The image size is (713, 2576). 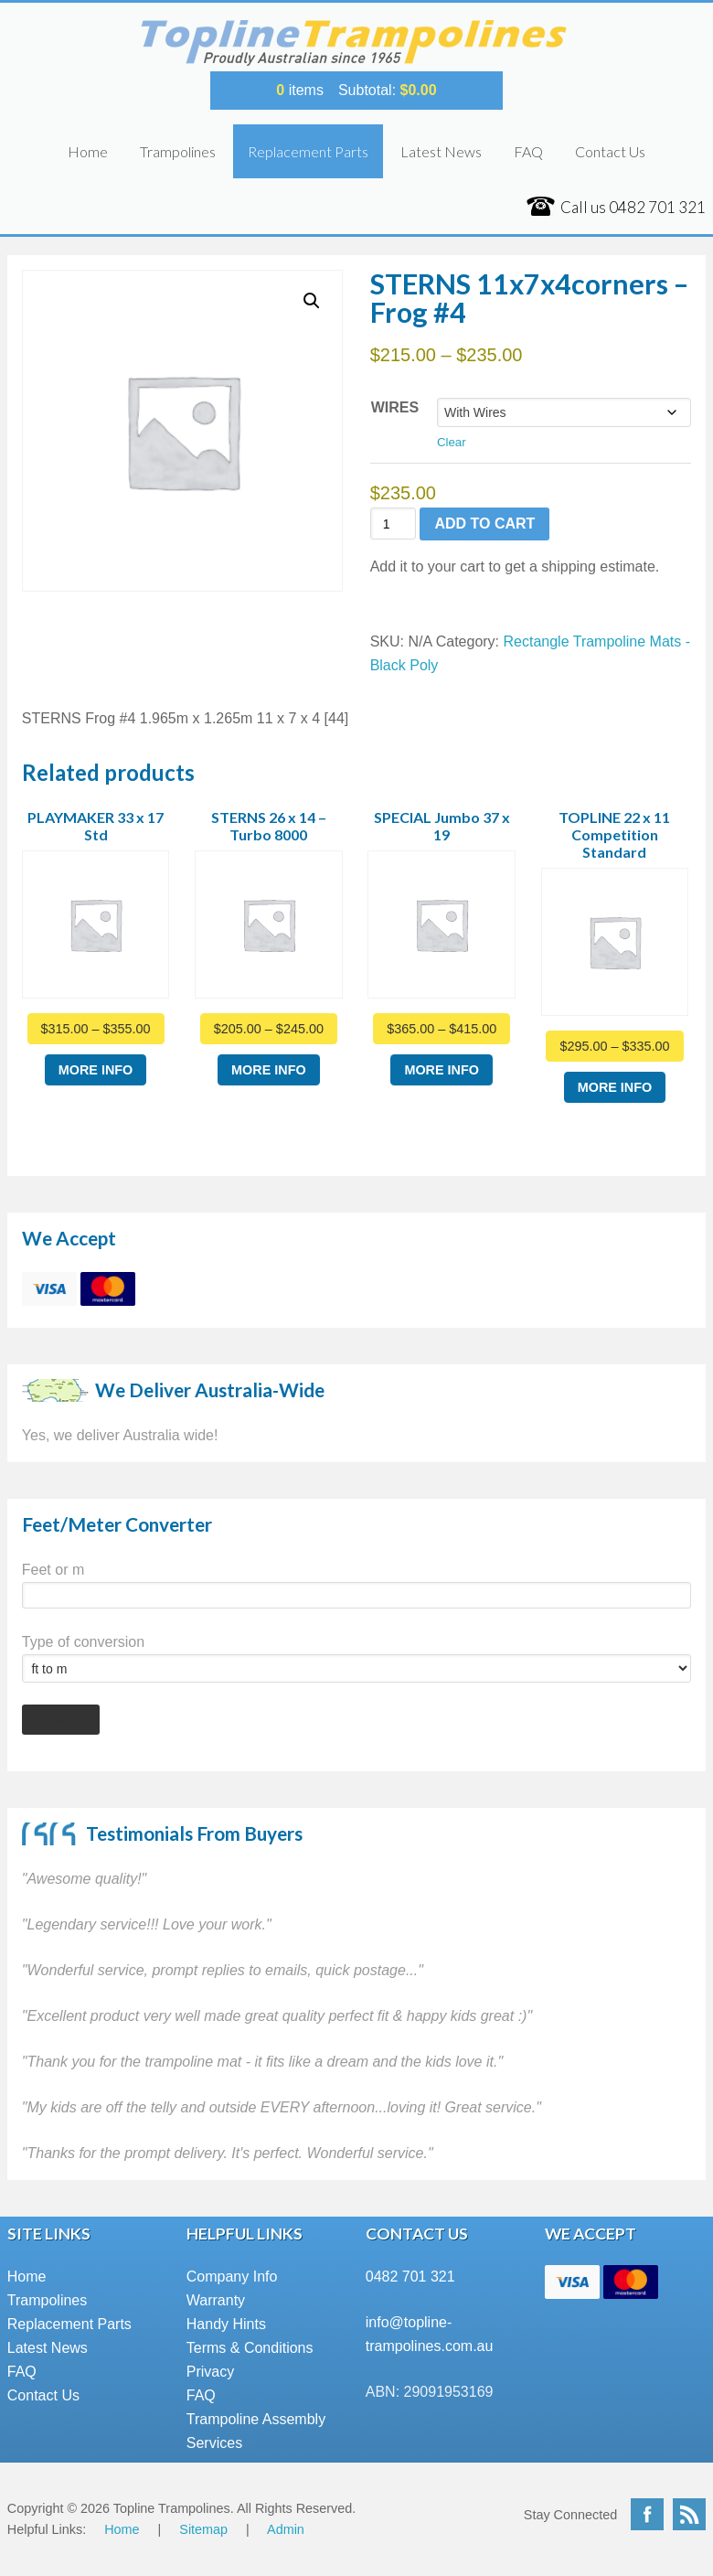 What do you see at coordinates (232, 2276) in the screenshot?
I see `Company Info` at bounding box center [232, 2276].